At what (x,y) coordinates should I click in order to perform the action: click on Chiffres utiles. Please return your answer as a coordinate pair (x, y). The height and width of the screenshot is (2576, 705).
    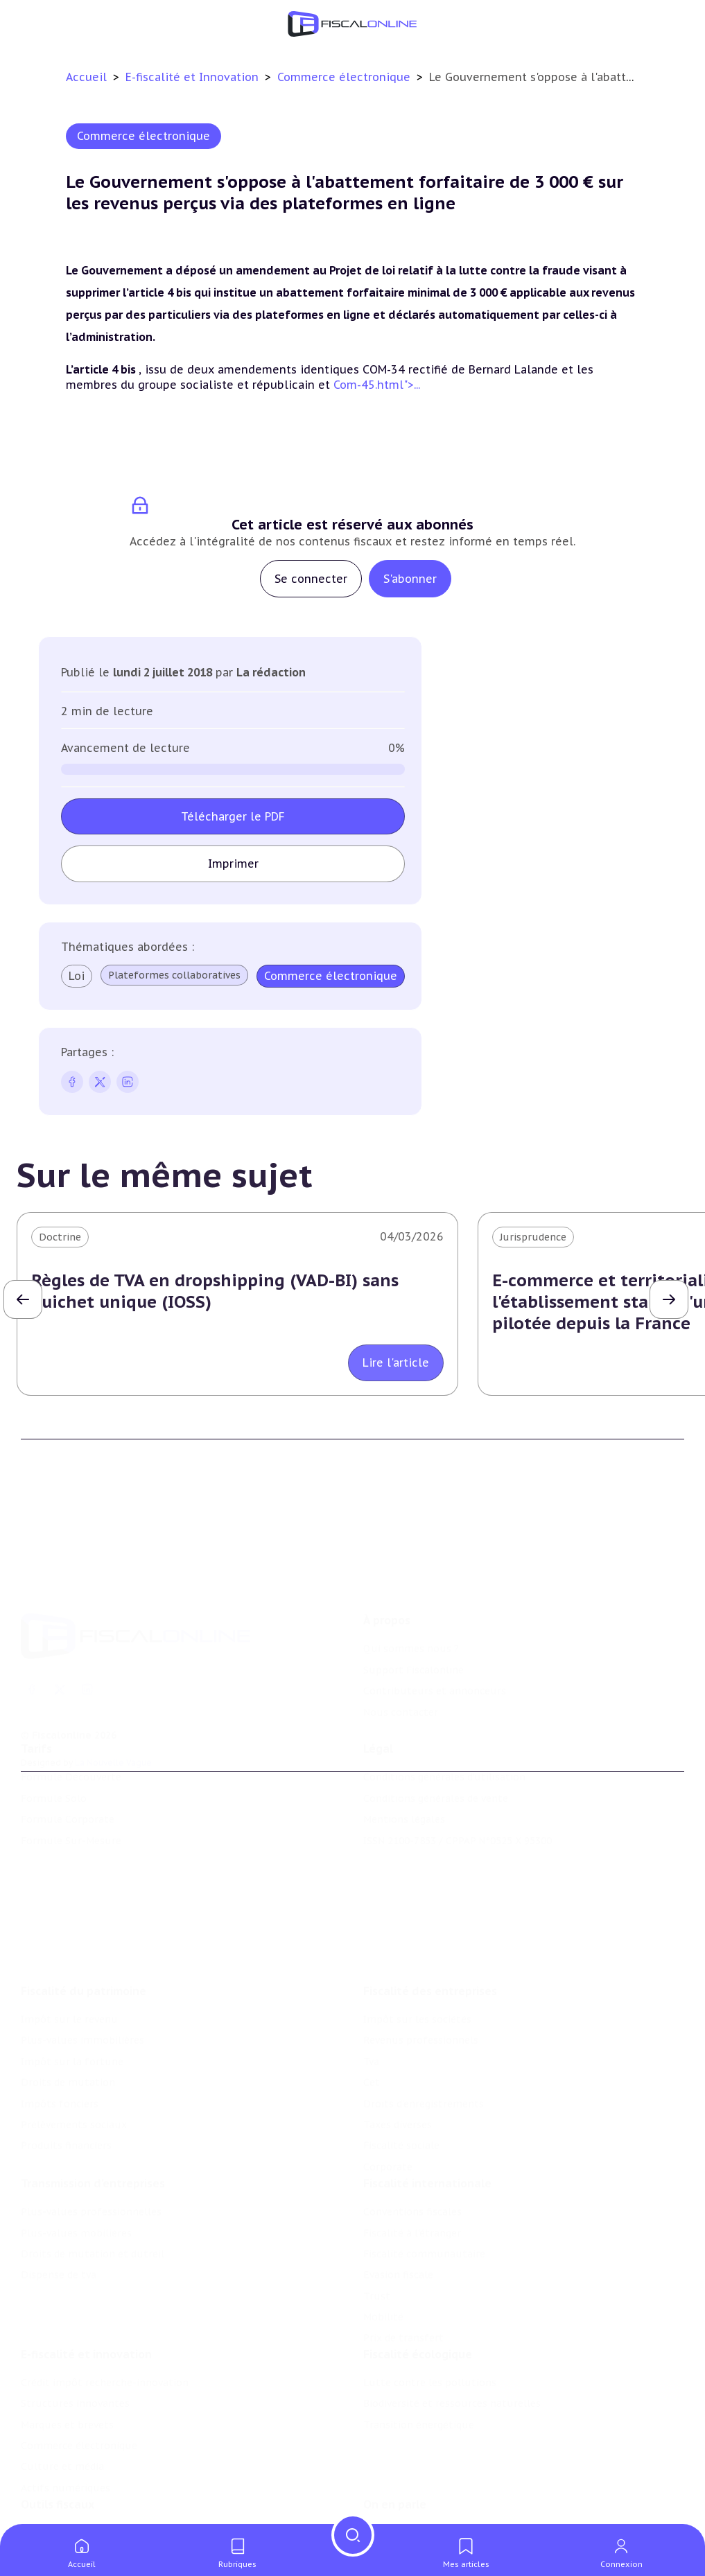
    Looking at the image, I should click on (56, 2477).